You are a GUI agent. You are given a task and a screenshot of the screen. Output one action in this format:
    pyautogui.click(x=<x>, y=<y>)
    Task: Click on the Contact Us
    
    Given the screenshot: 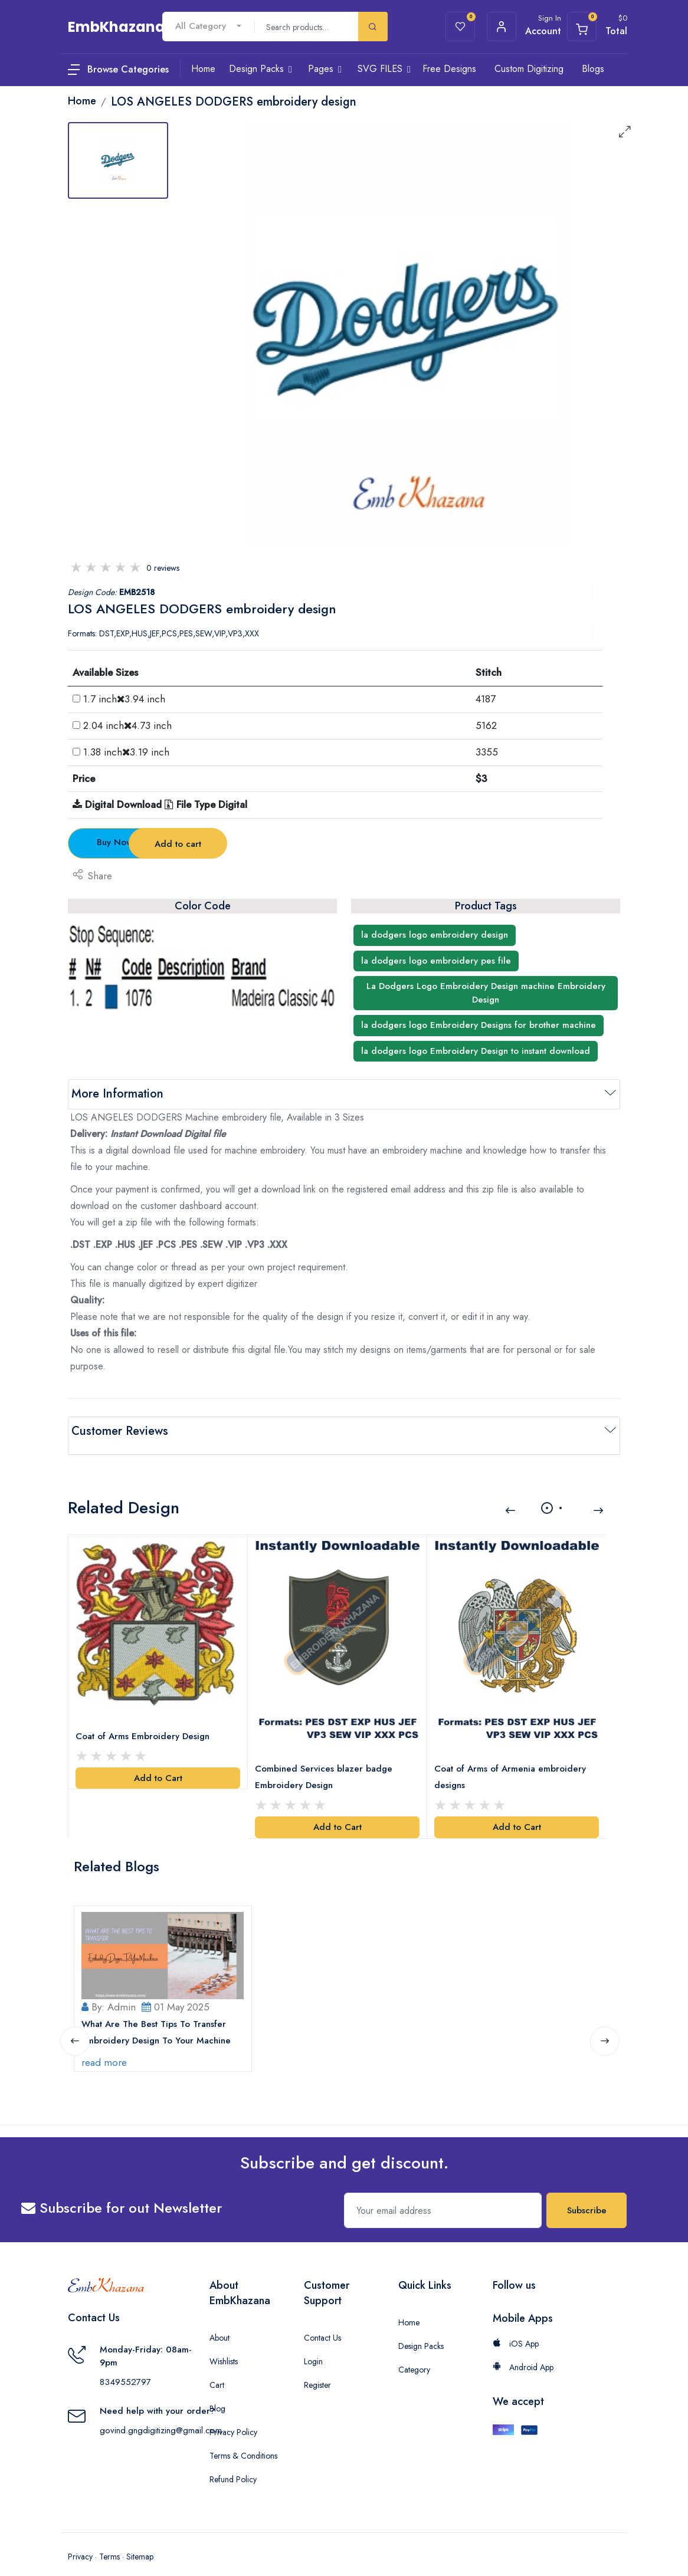 What is the action you would take?
    pyautogui.click(x=322, y=2322)
    